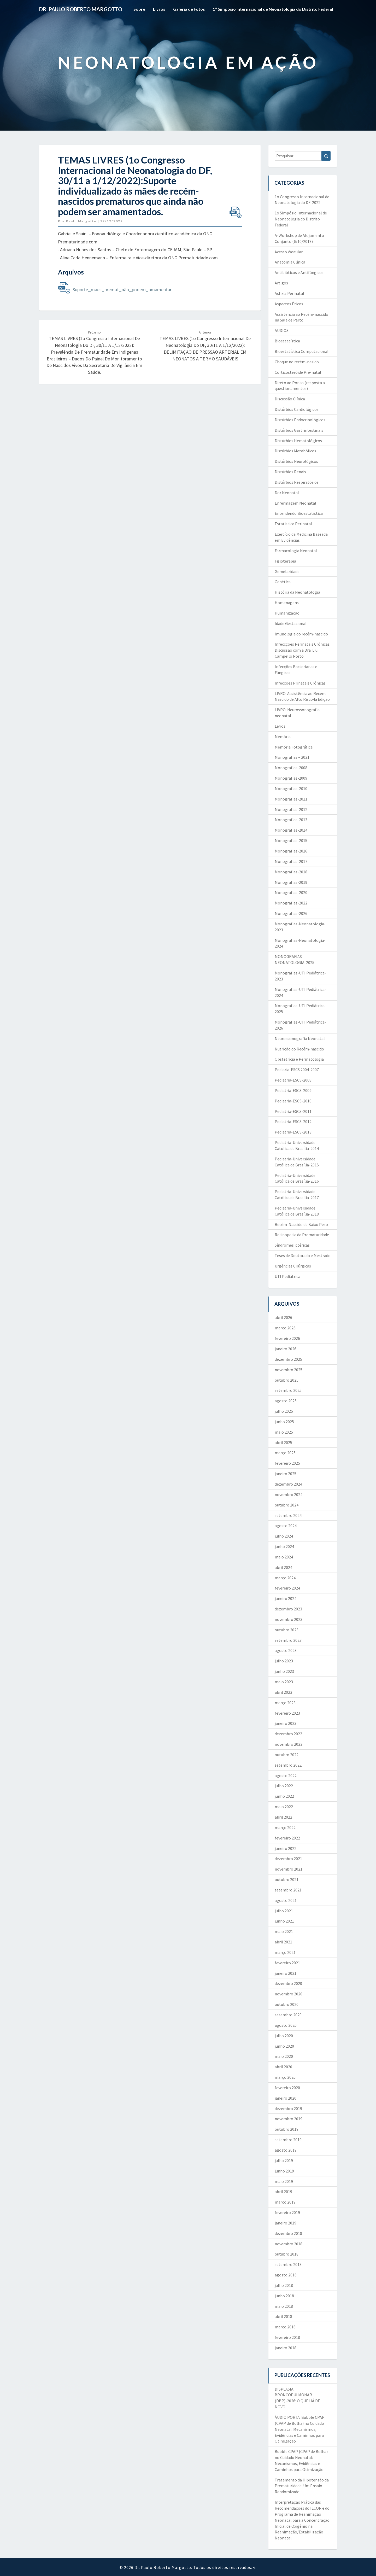  Describe the element at coordinates (283, 2066) in the screenshot. I see `abril 2020` at that location.